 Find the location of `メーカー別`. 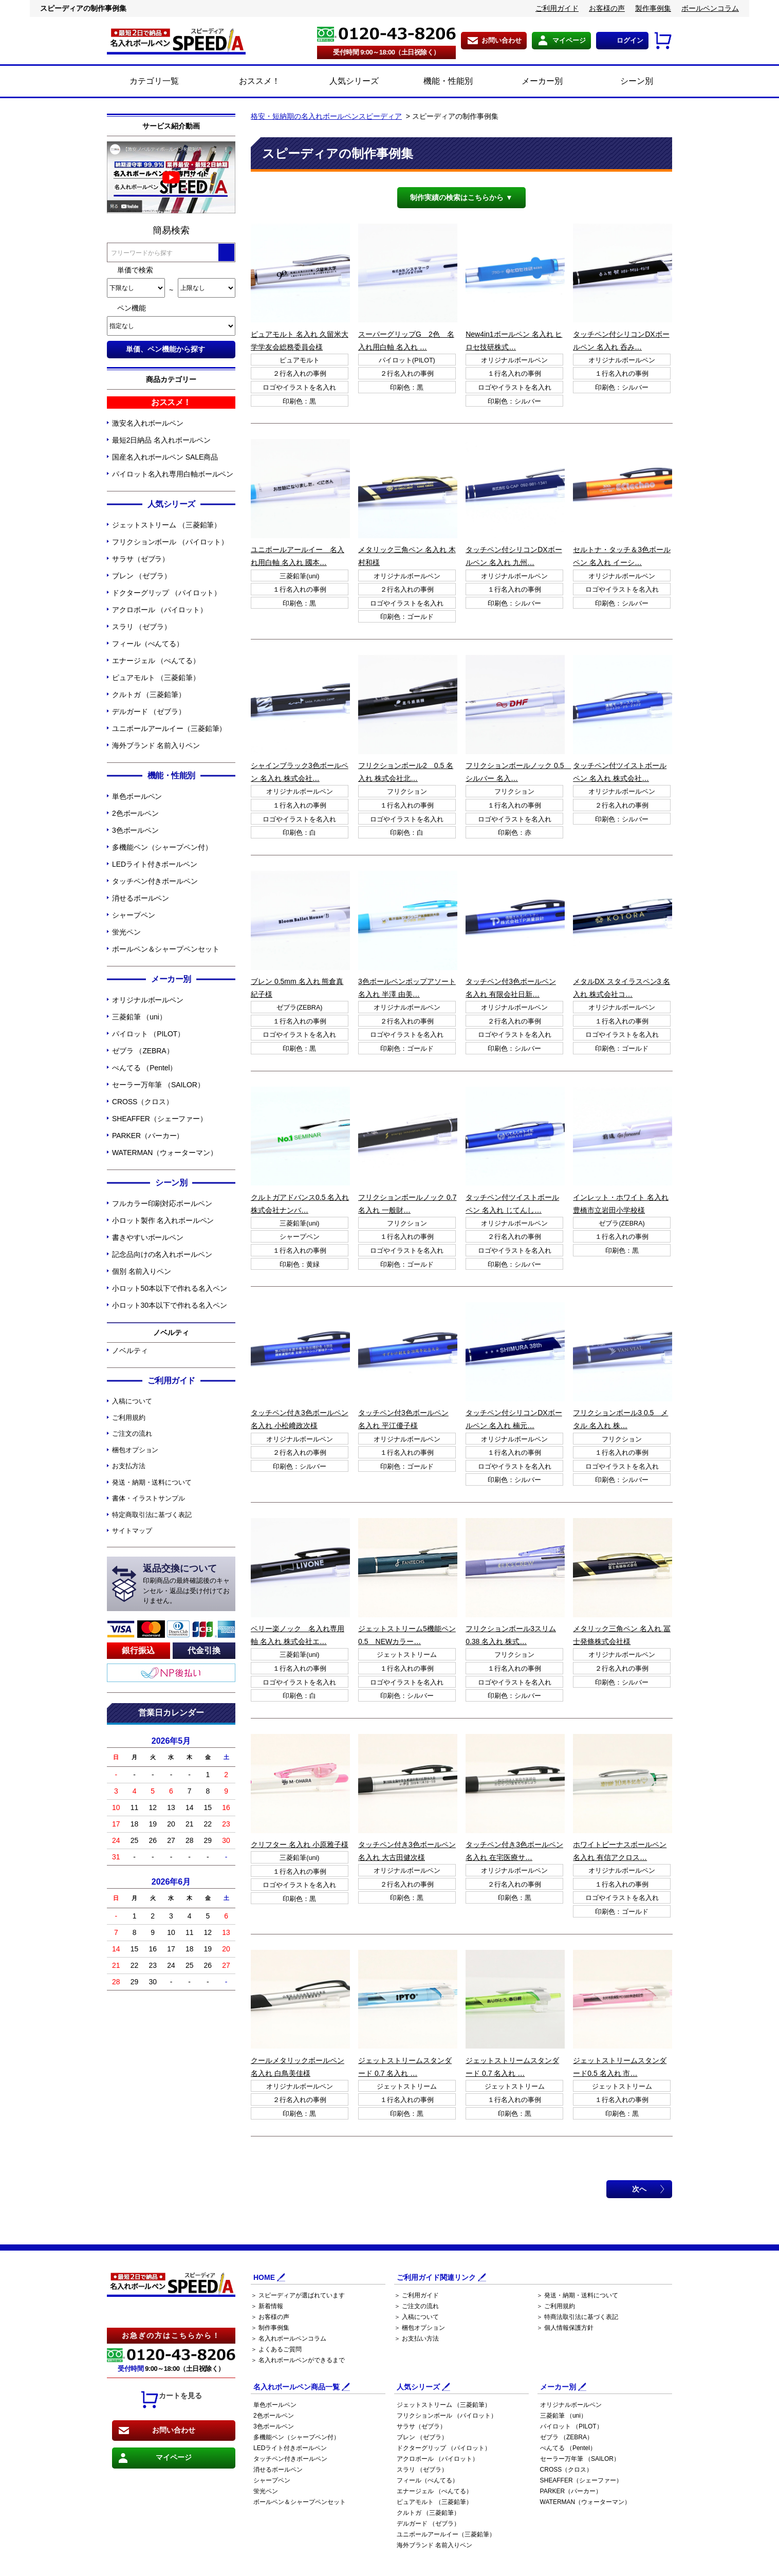

メーカー別 is located at coordinates (530, 81).